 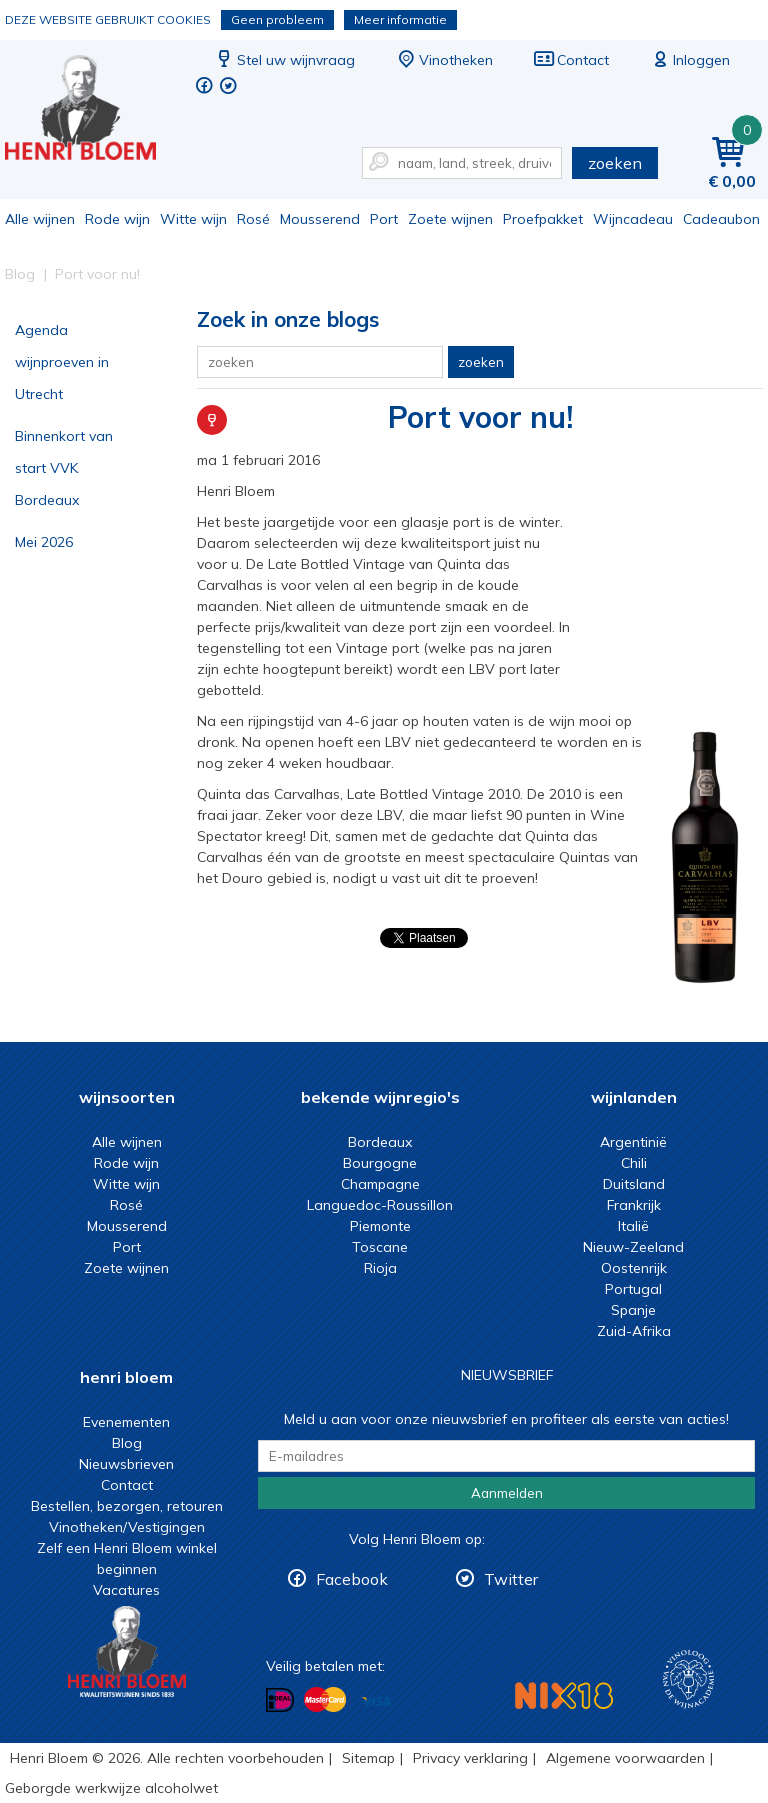 I want to click on Privacy verklaring, so click(x=470, y=1758).